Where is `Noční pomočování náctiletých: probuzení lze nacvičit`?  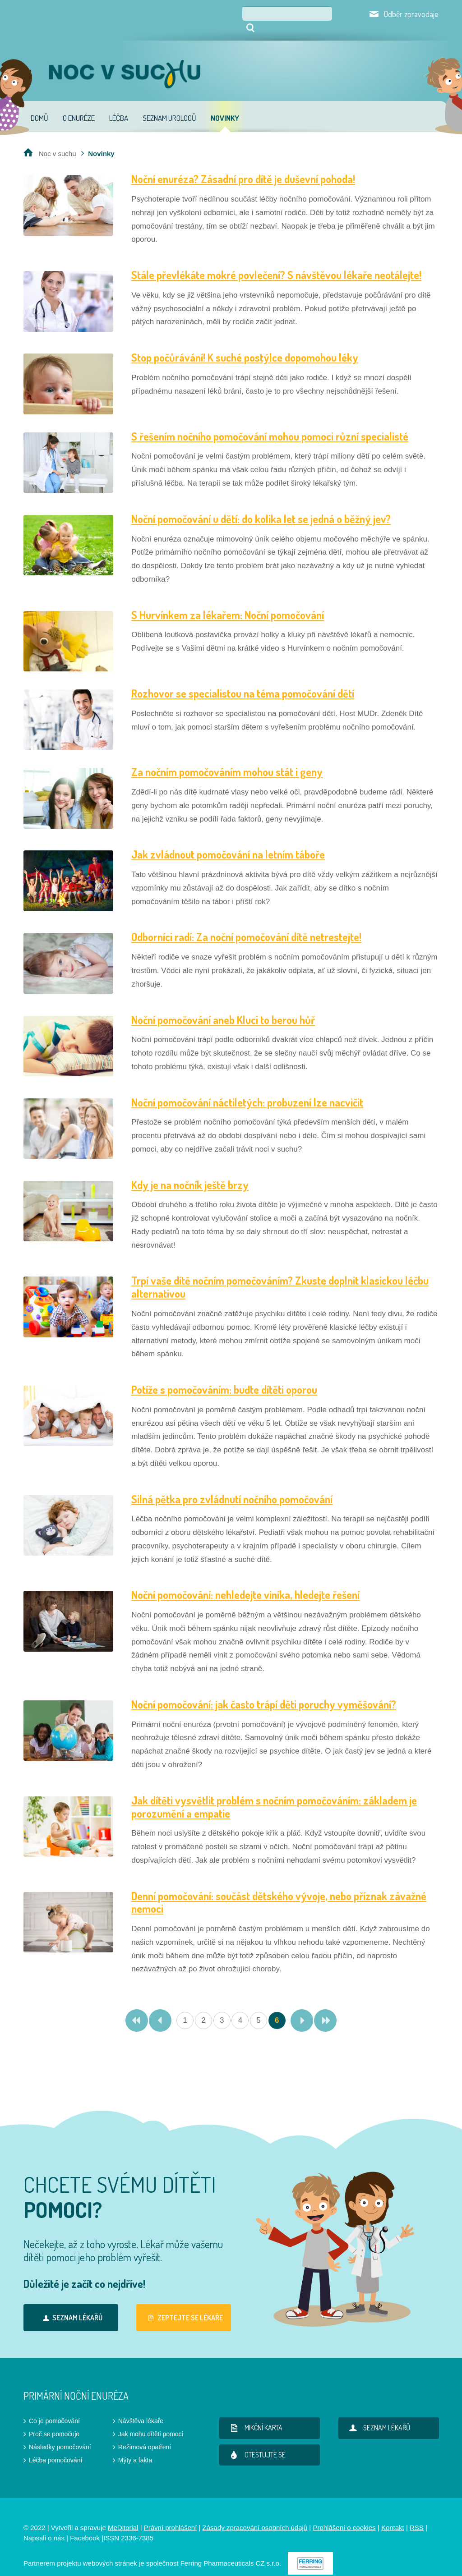 Noční pomočování náctiletých: probuzení lze nacvičit is located at coordinates (247, 1090).